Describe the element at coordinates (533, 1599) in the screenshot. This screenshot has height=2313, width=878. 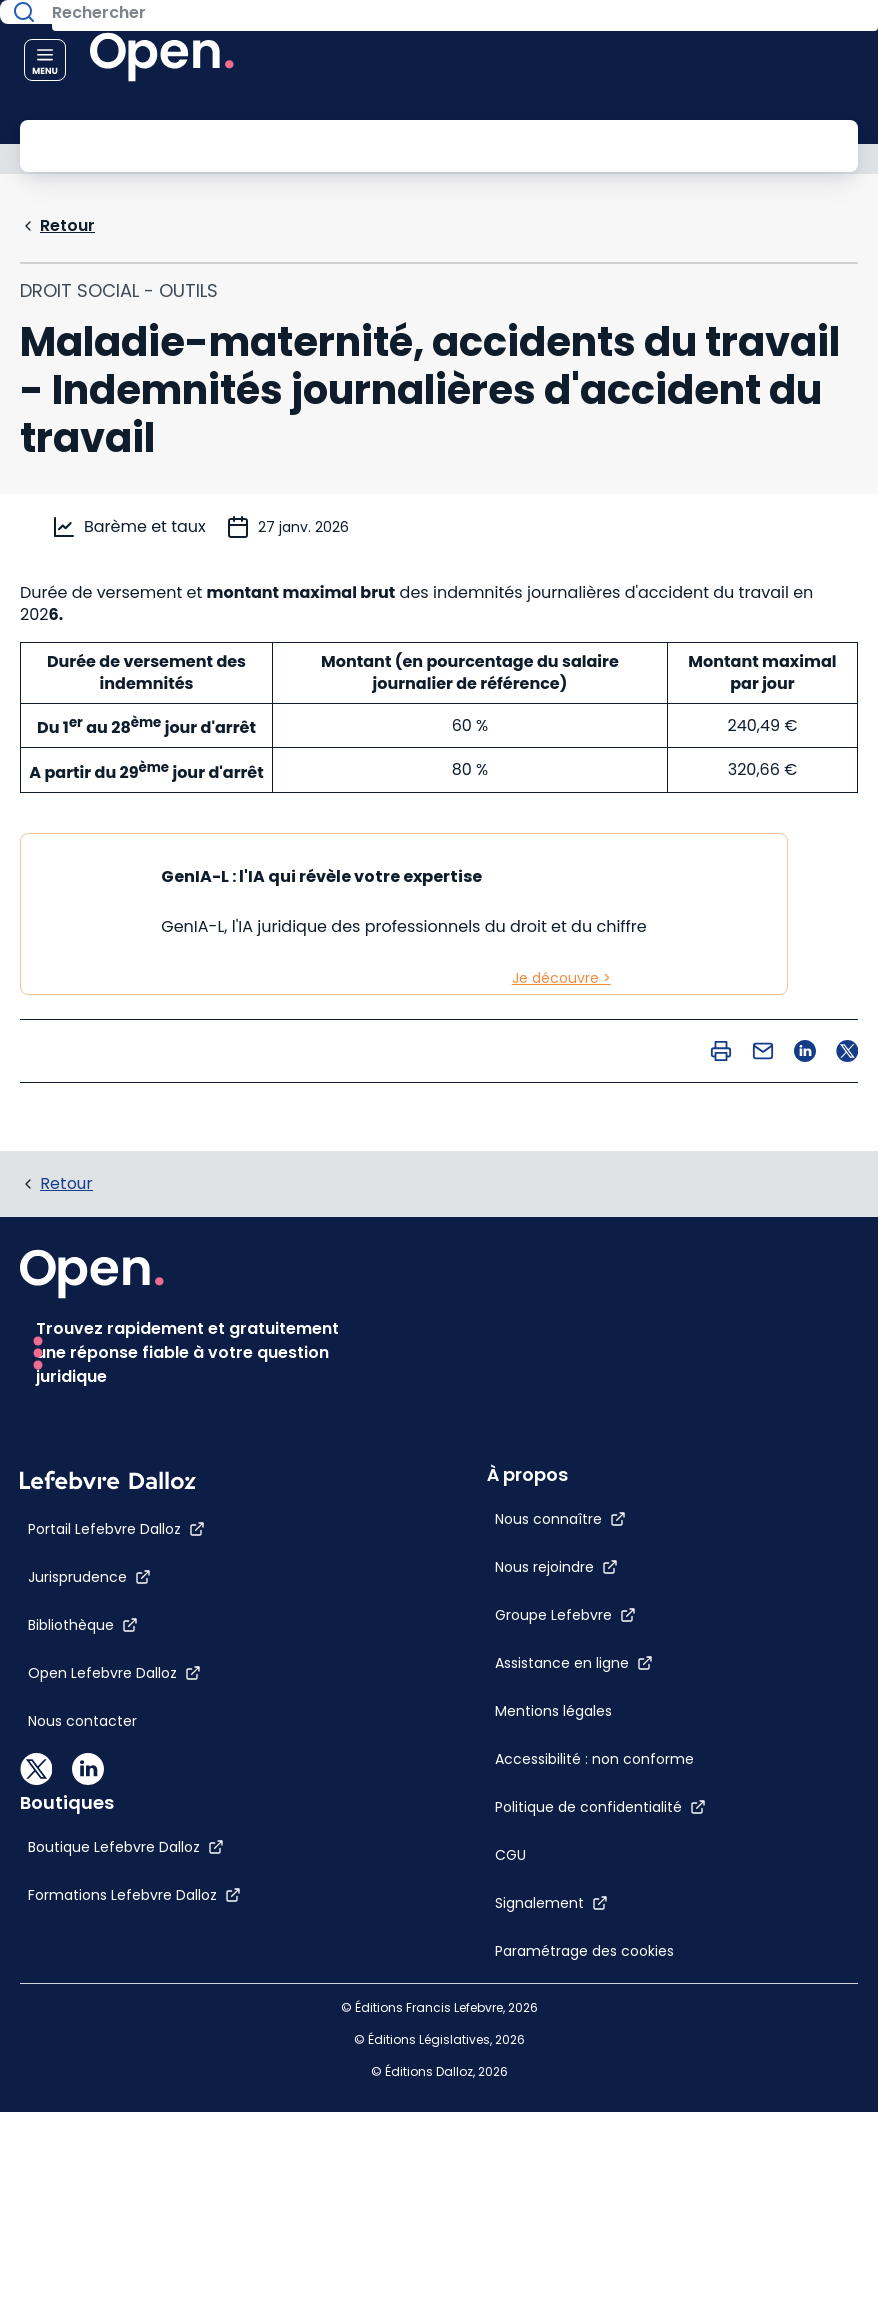
I see `[Politique de confidentialité]` at that location.